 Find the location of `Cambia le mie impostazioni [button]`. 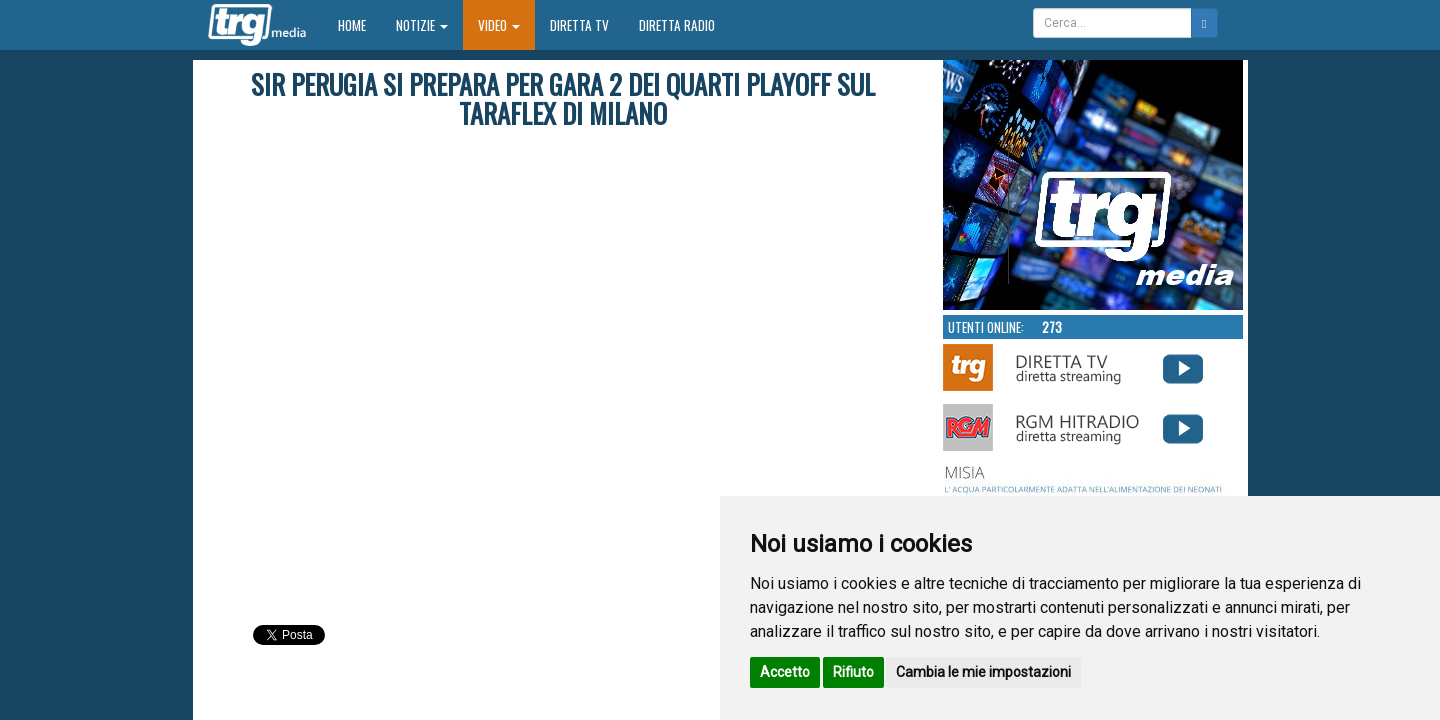

Cambia le mie impostazioni [button] is located at coordinates (983, 672).